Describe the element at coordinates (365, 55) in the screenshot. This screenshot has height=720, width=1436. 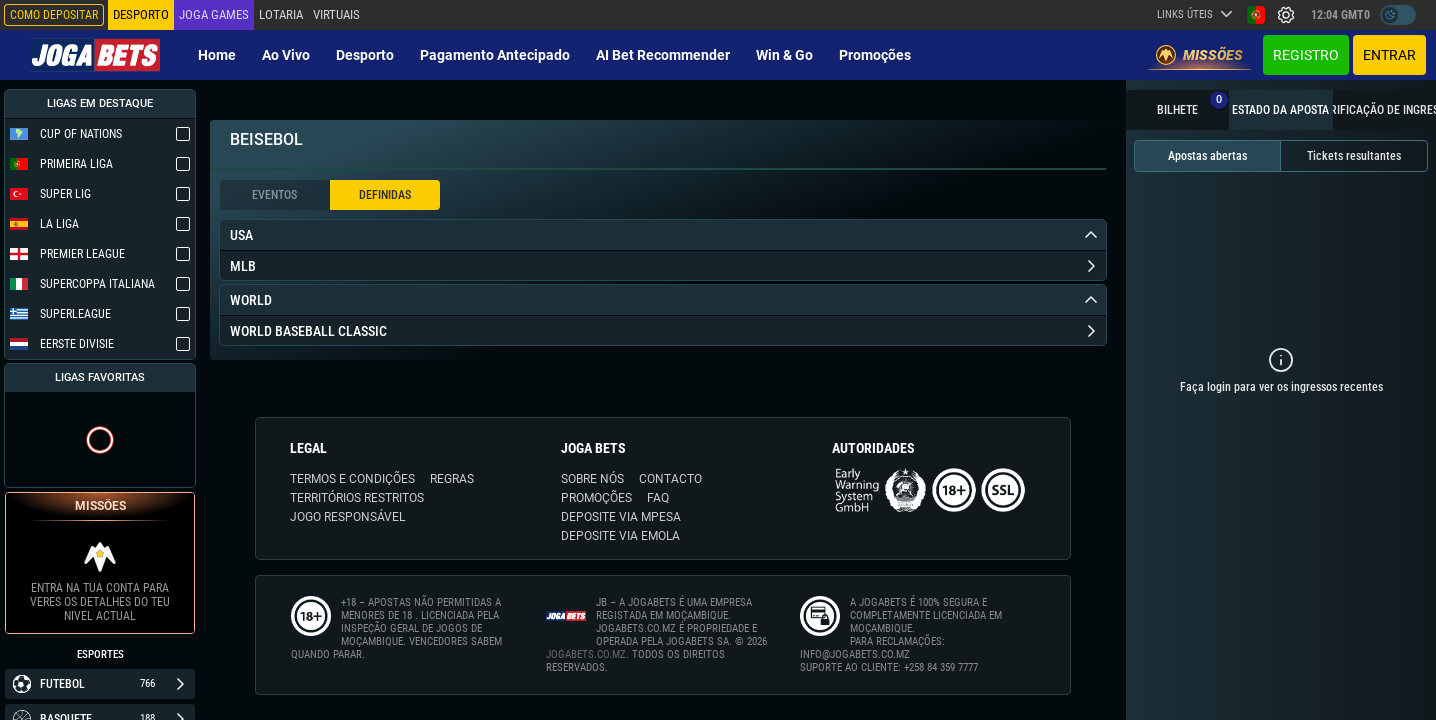
I see `Desporto` at that location.